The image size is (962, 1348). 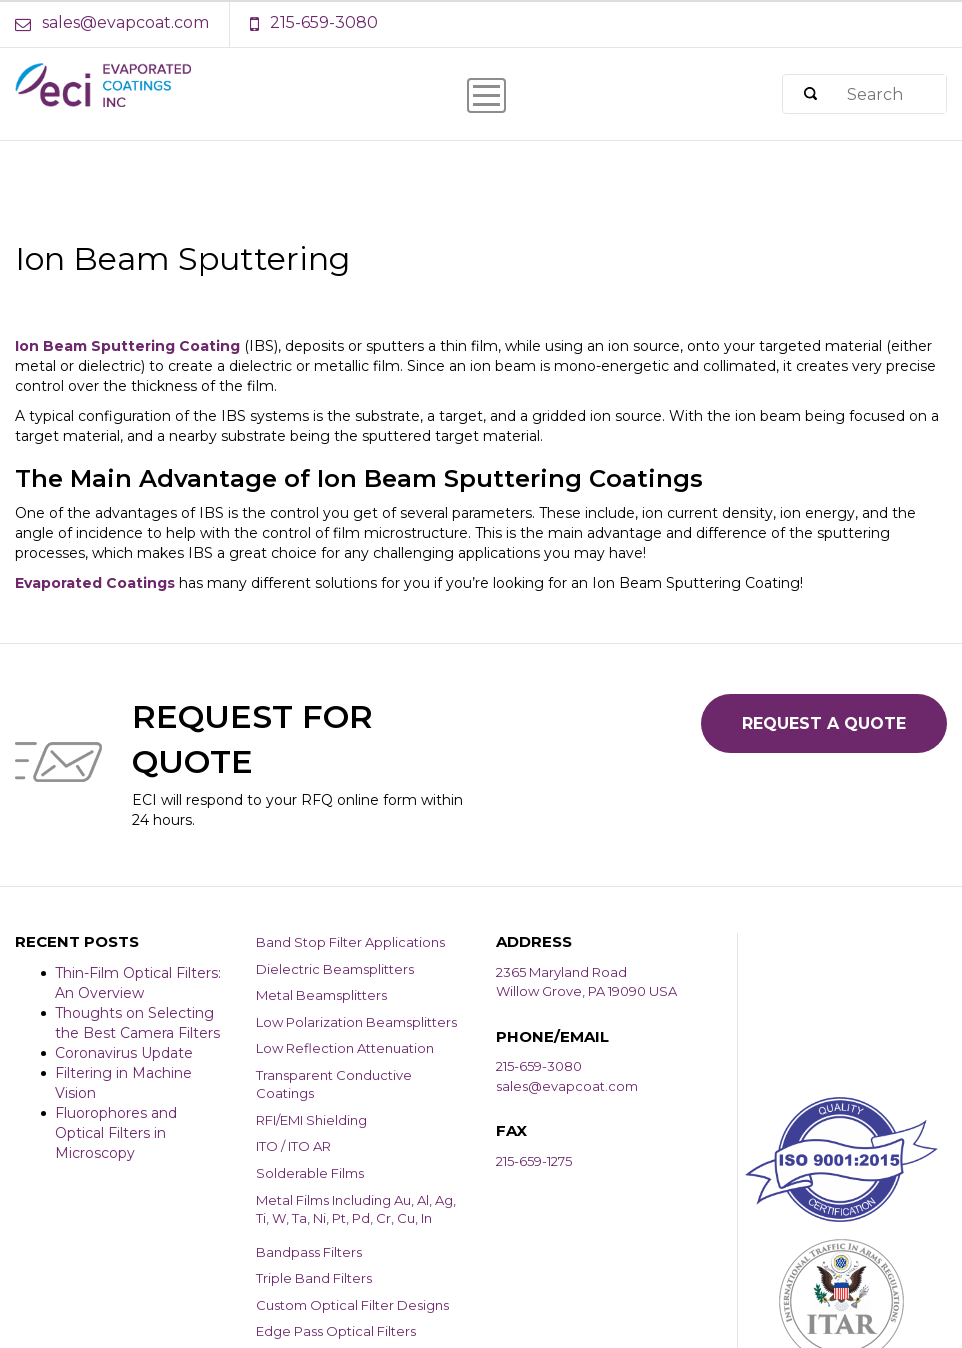 What do you see at coordinates (314, 23) in the screenshot?
I see `[Phone Number]` at bounding box center [314, 23].